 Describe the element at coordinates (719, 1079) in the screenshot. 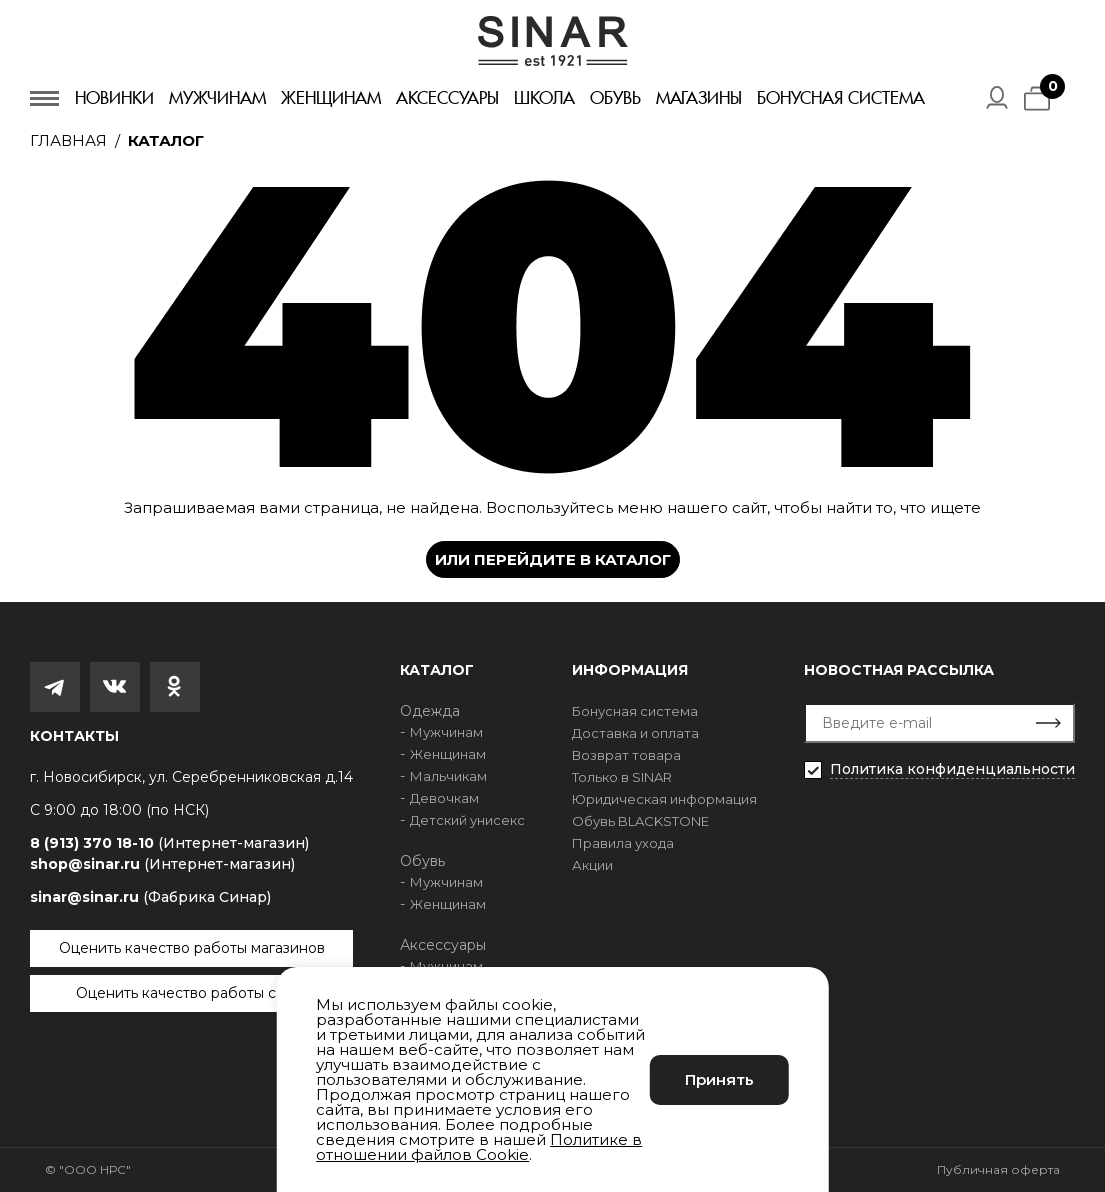

I see `Принять` at that location.